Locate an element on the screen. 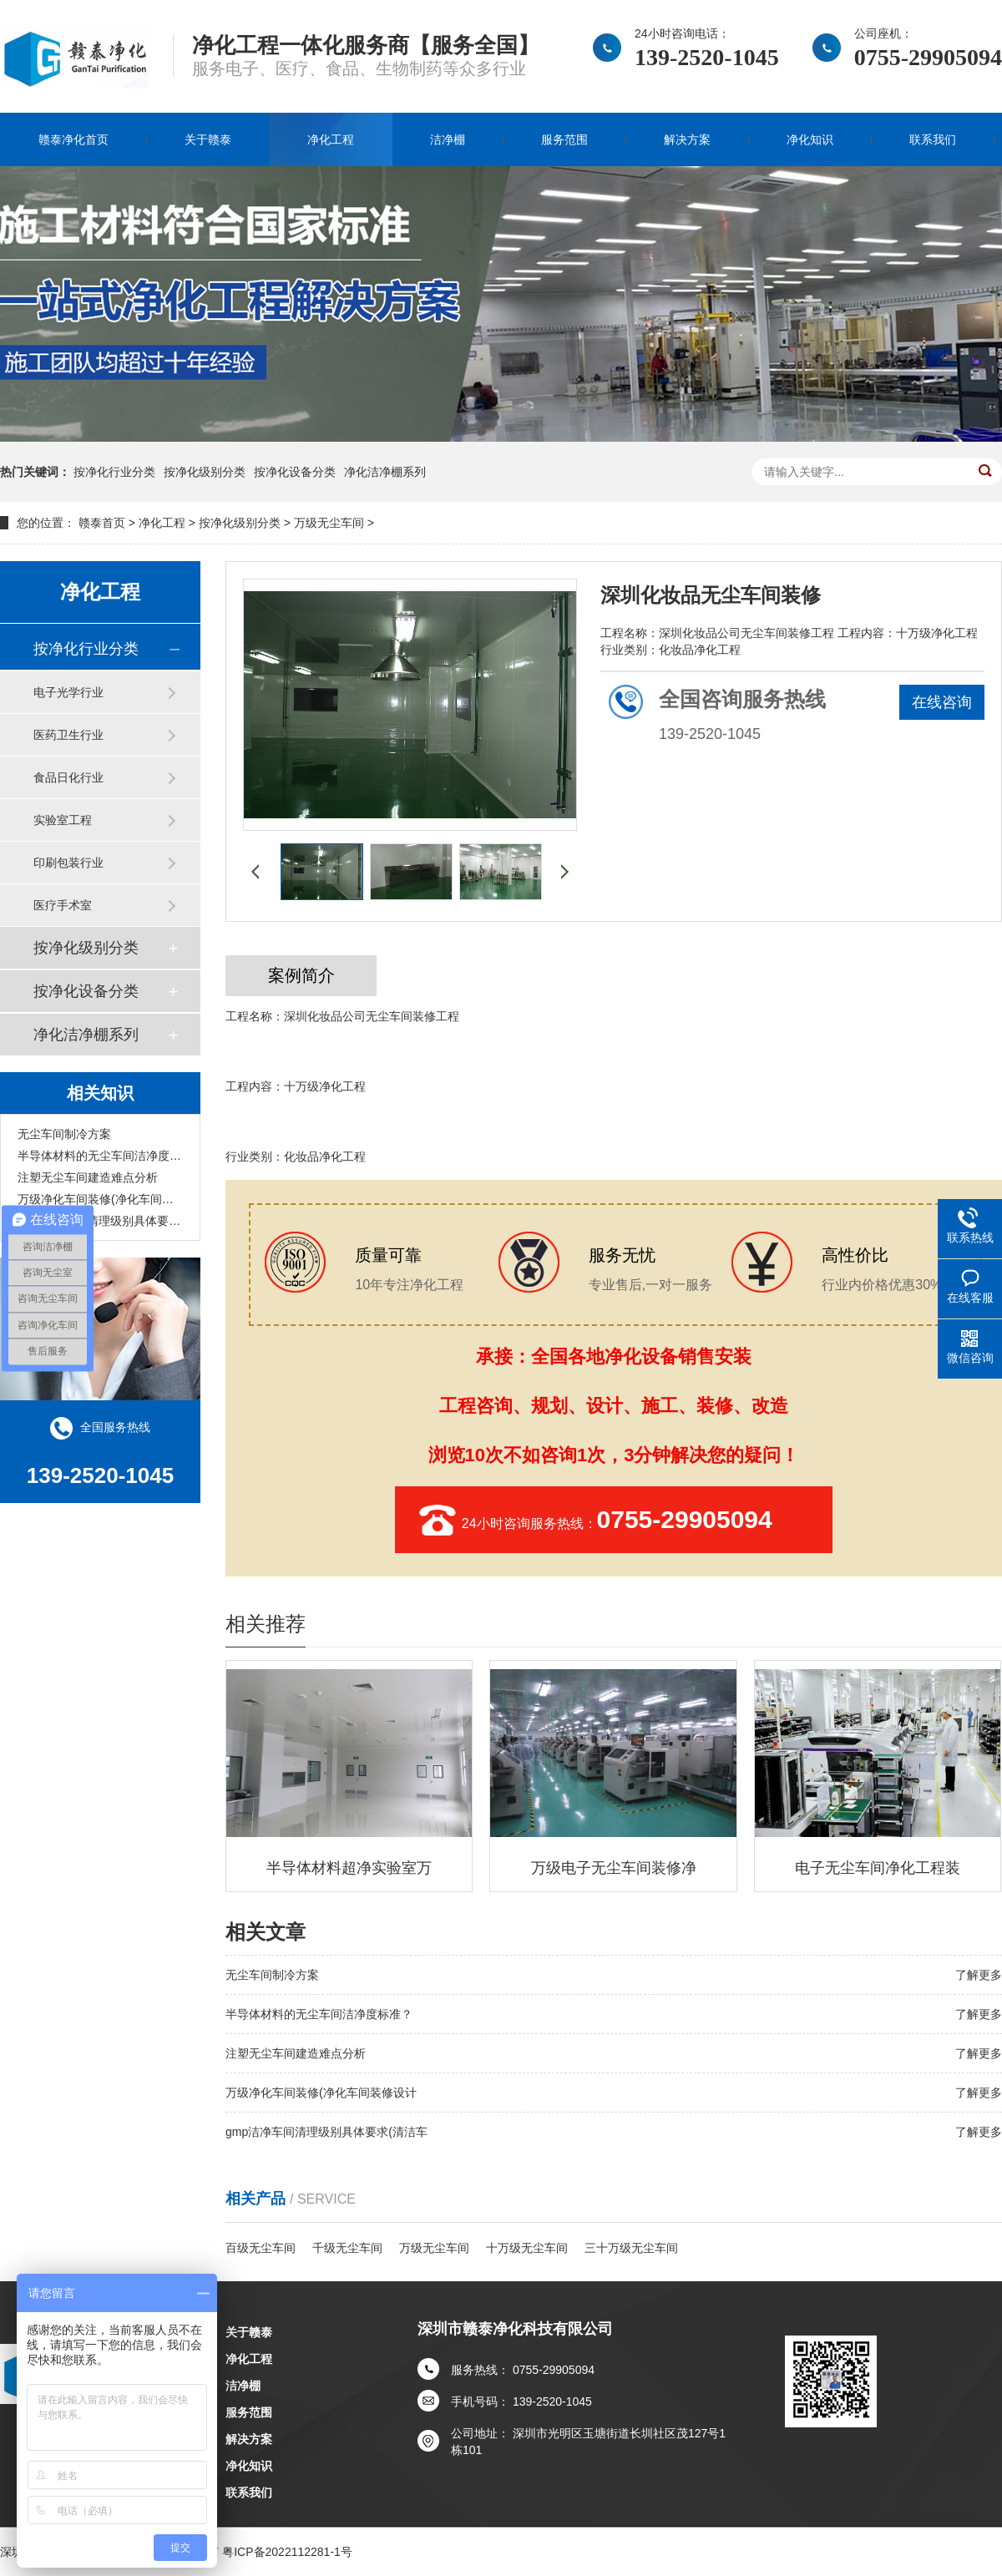 The height and width of the screenshot is (2576, 1002). 赣泰首页 is located at coordinates (101, 522).